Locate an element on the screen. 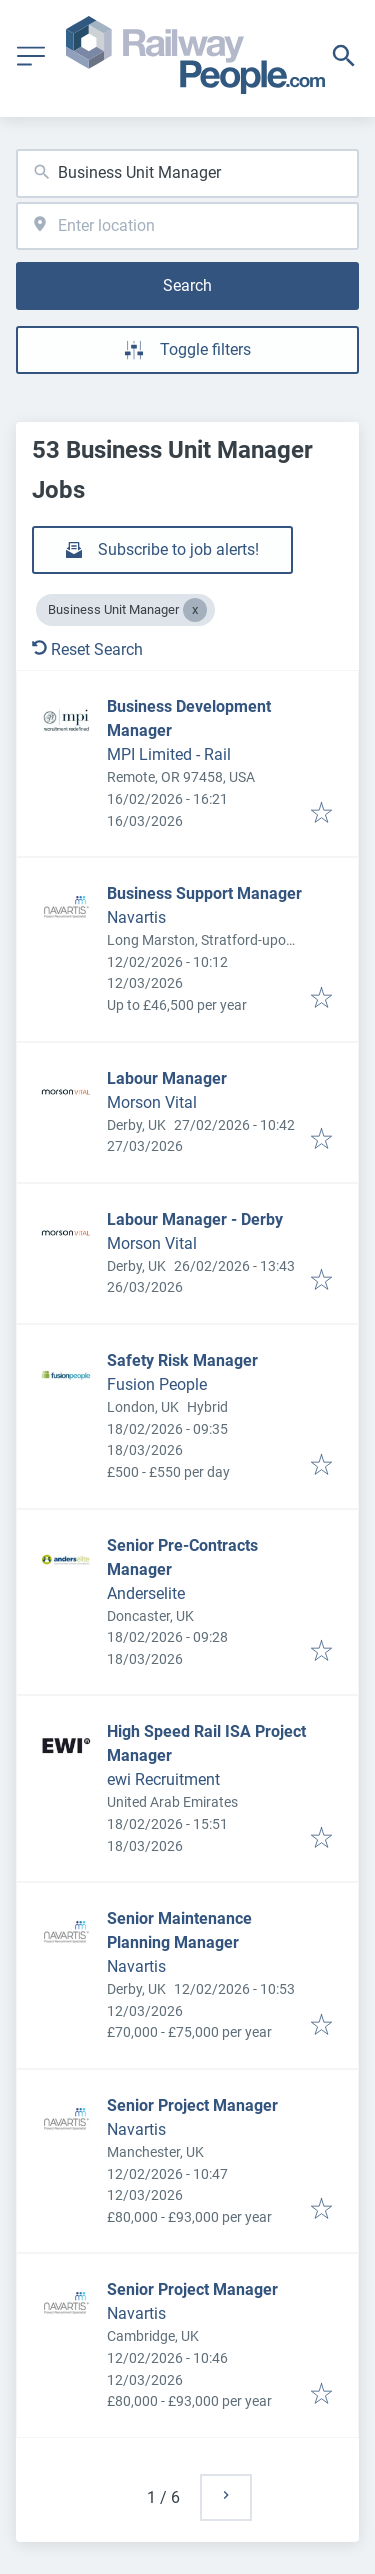 Image resolution: width=375 pixels, height=2574 pixels. [combobox] is located at coordinates (187, 173).